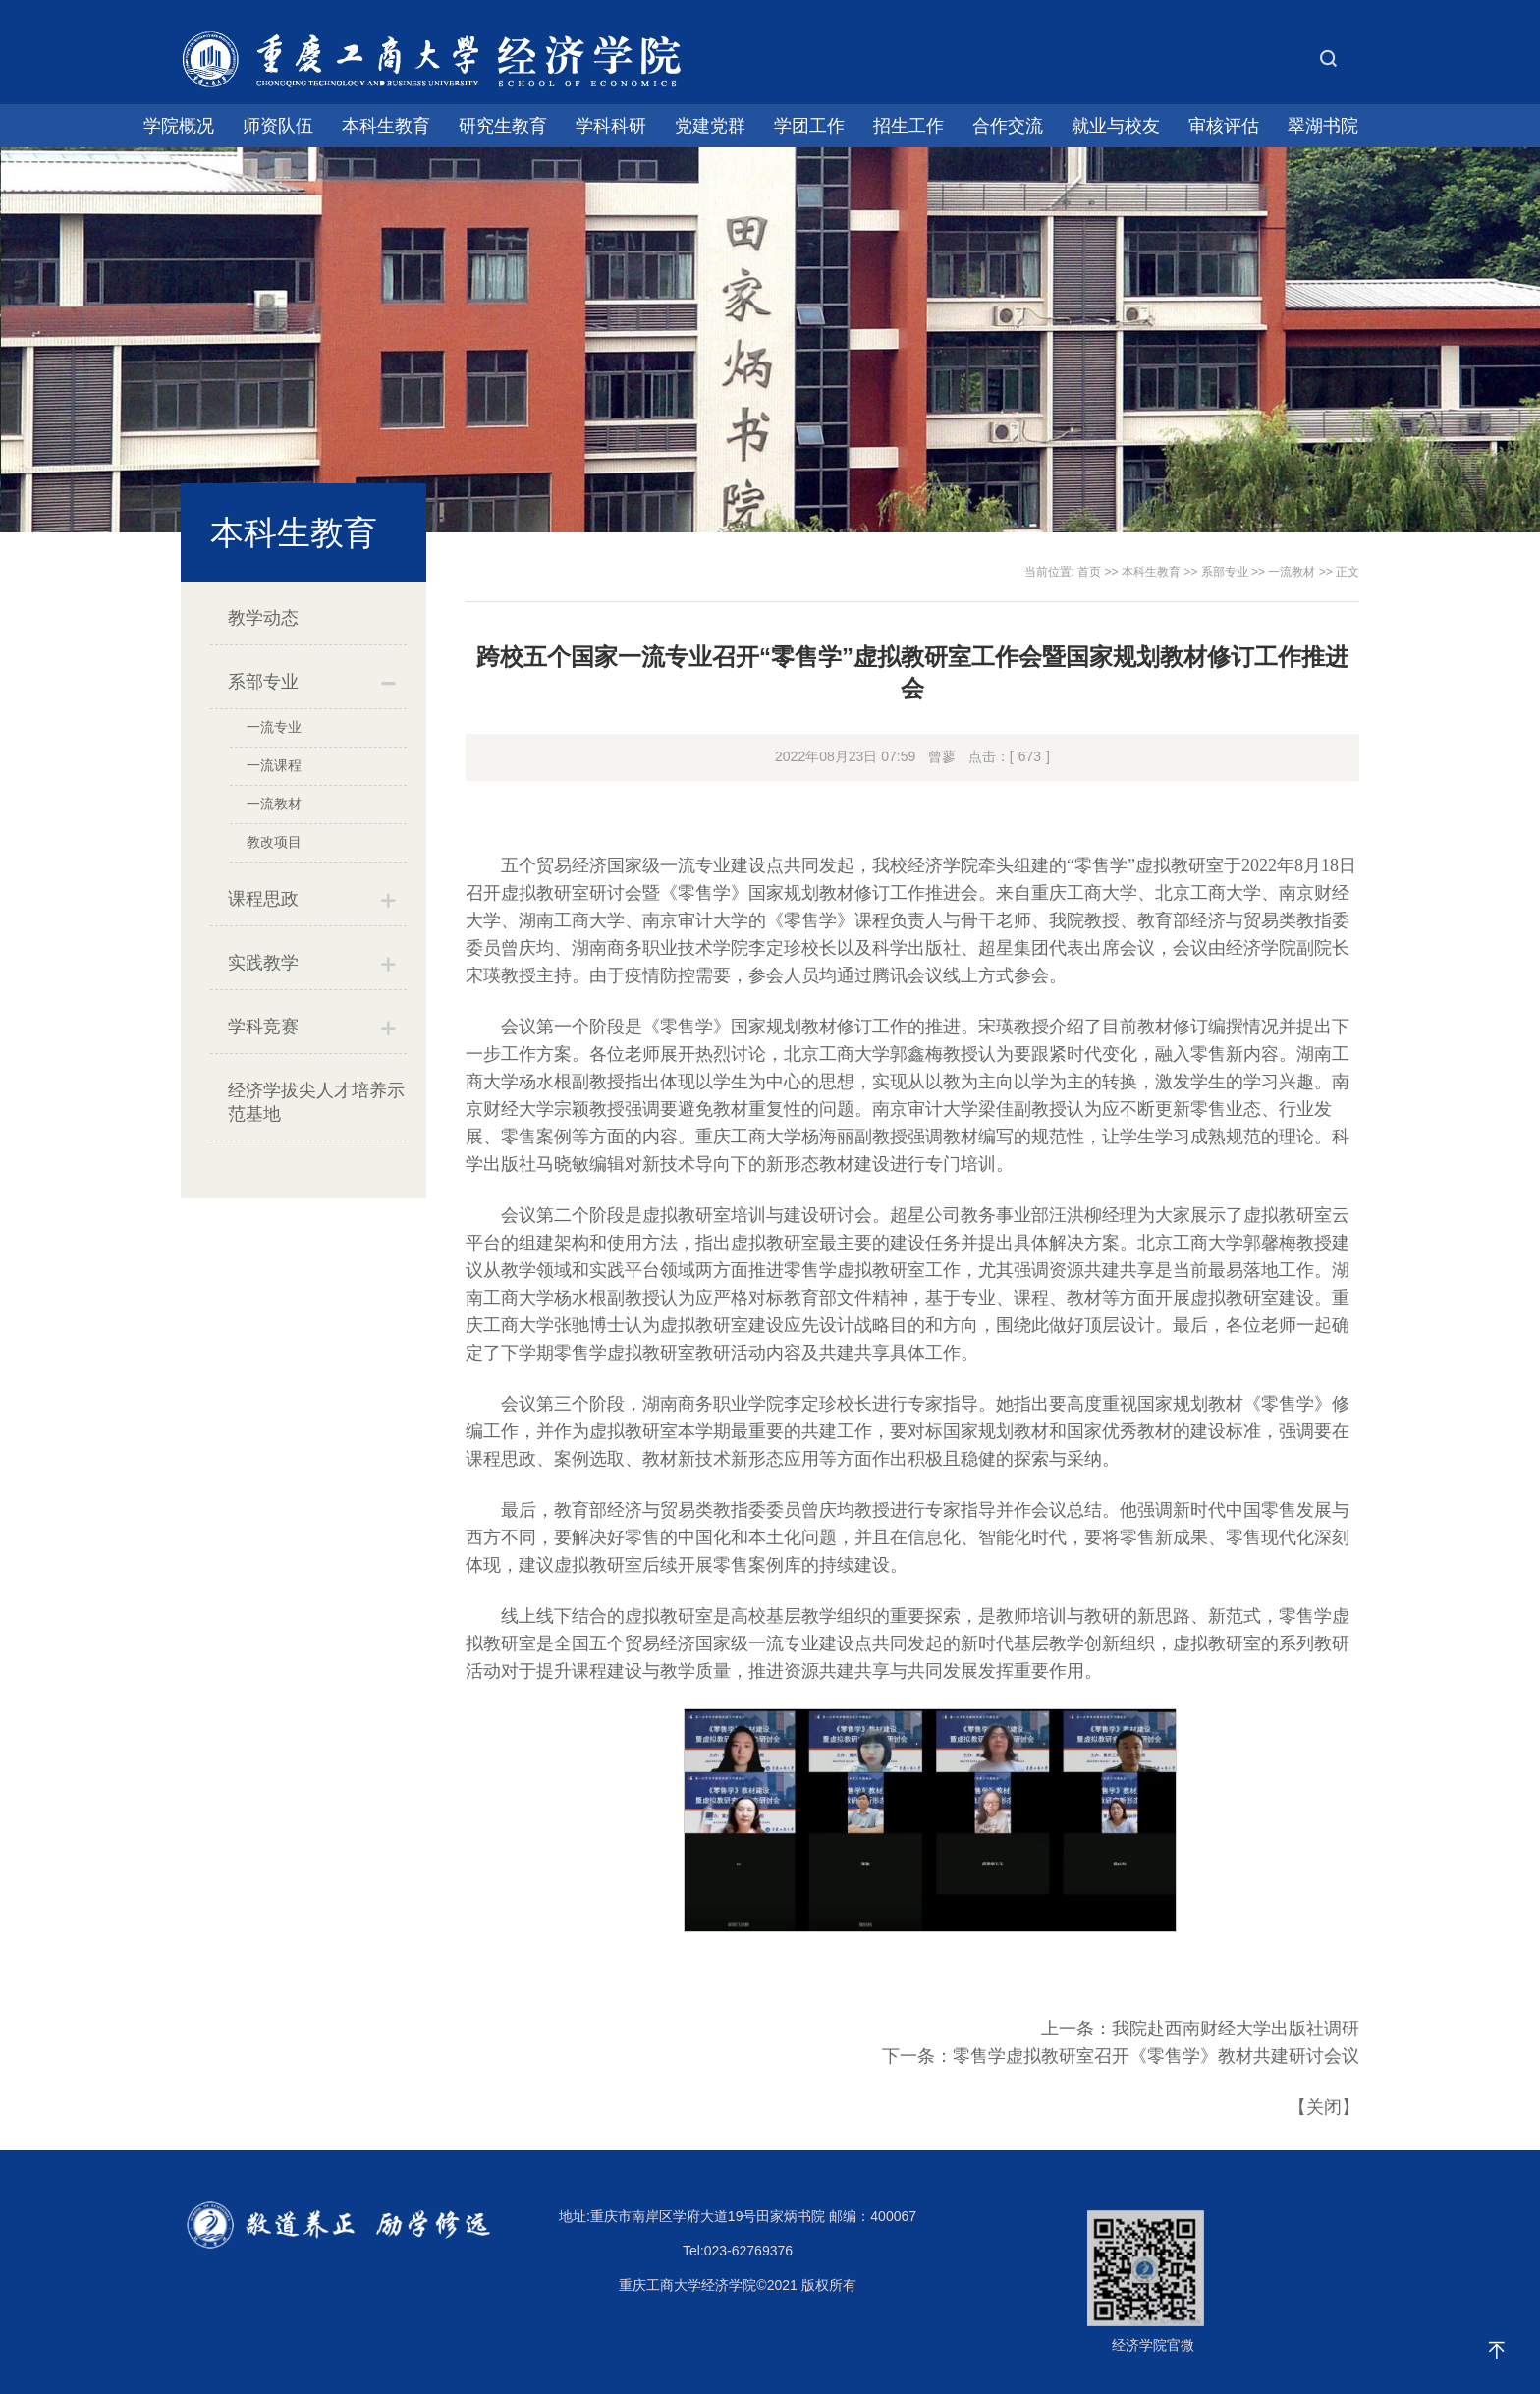  I want to click on 翠湖书院, so click(1323, 126).